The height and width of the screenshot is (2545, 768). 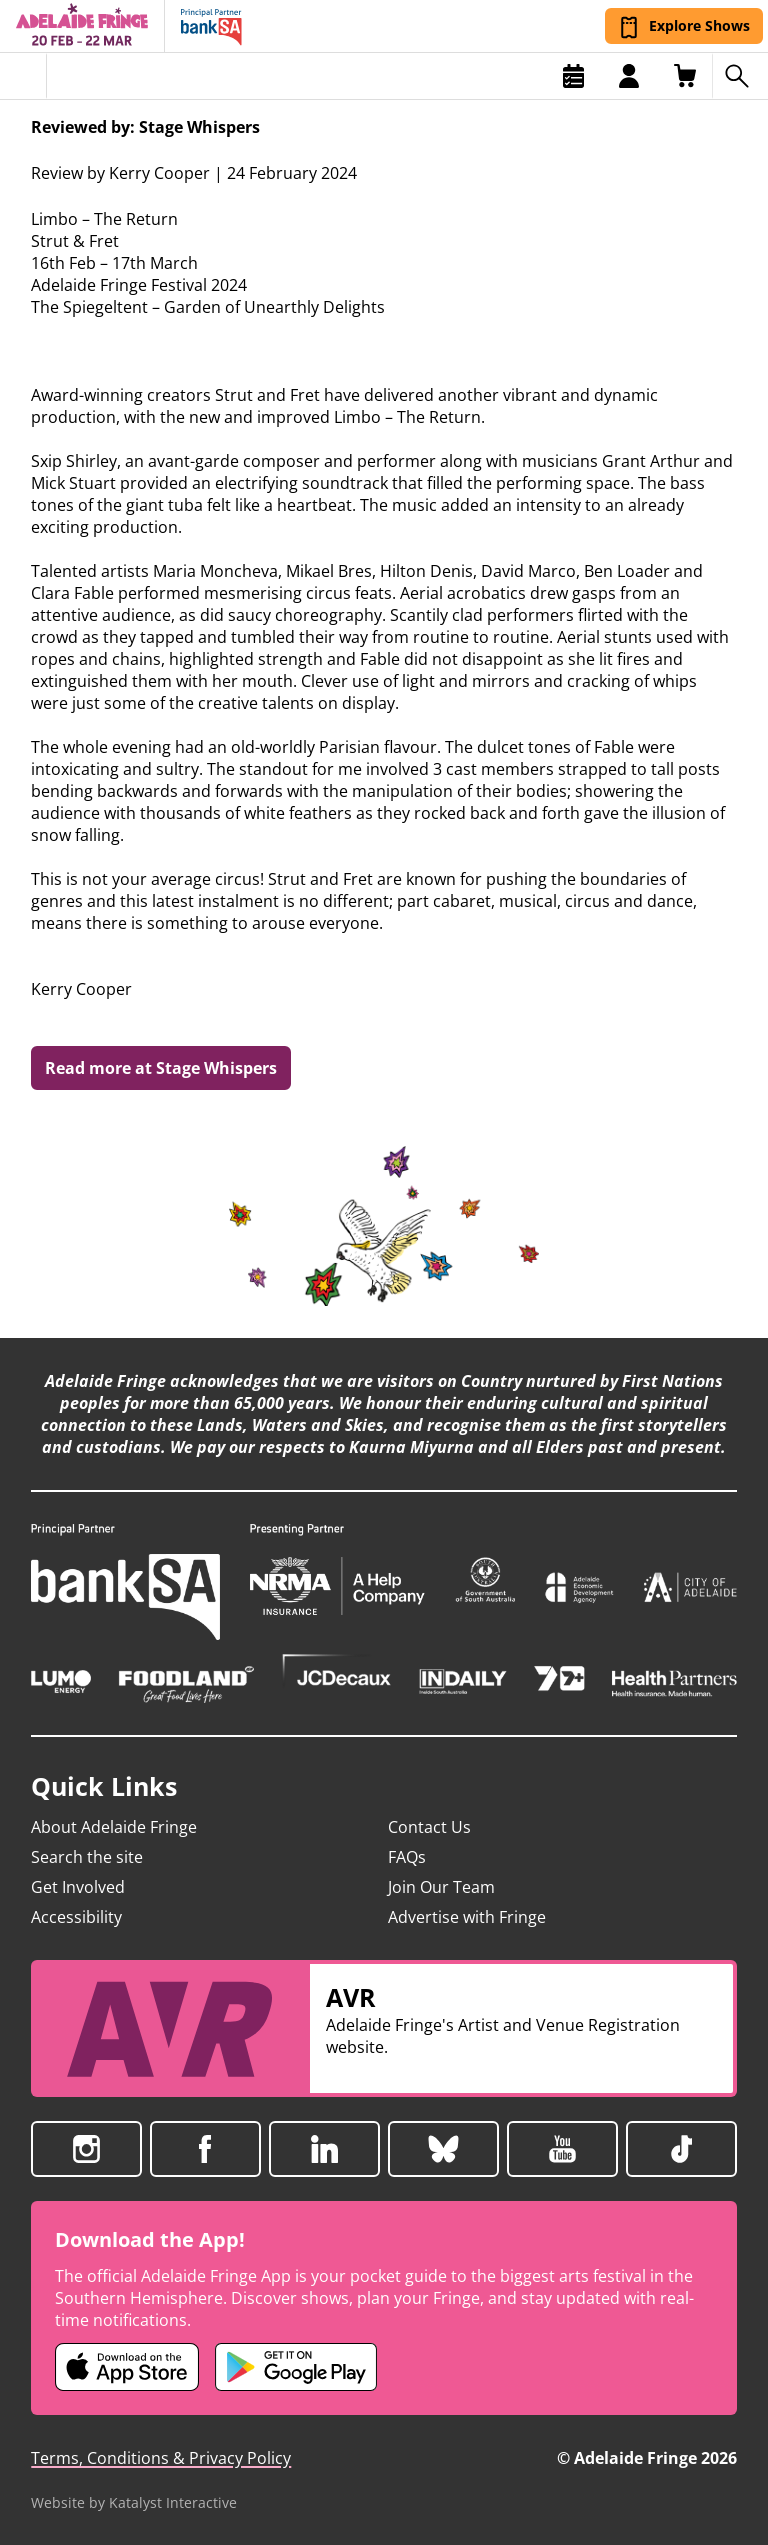 What do you see at coordinates (441, 1887) in the screenshot?
I see `Join Our Team` at bounding box center [441, 1887].